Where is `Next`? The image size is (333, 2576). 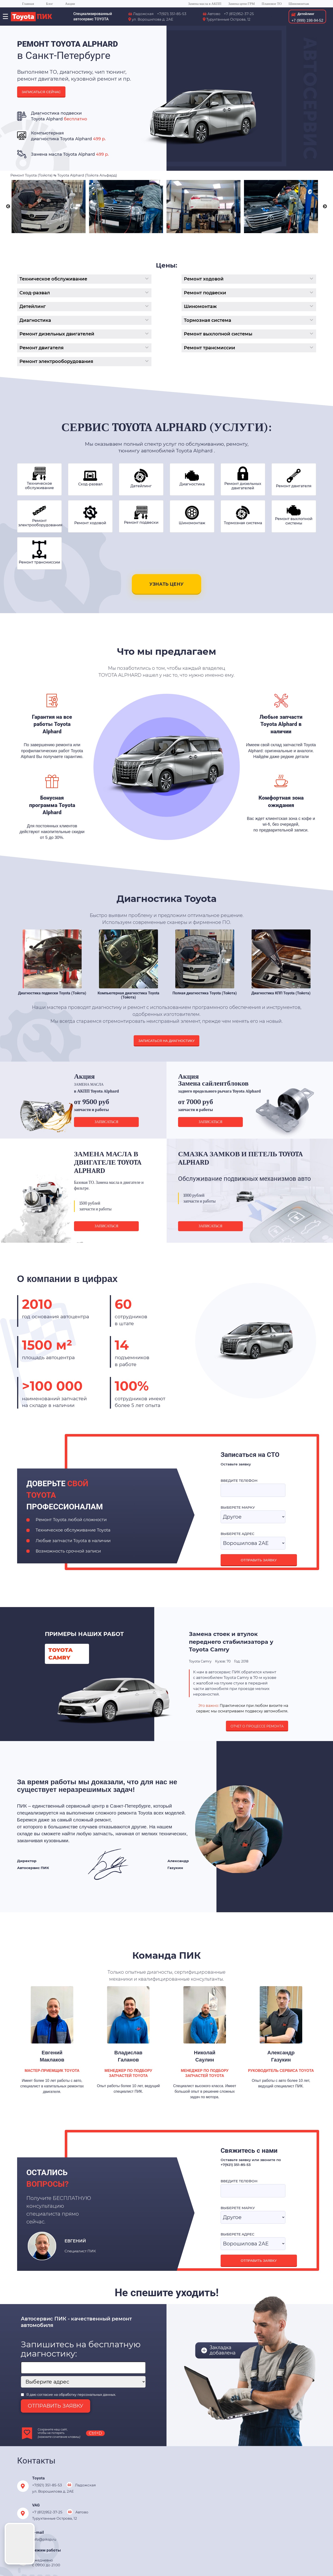 Next is located at coordinates (325, 206).